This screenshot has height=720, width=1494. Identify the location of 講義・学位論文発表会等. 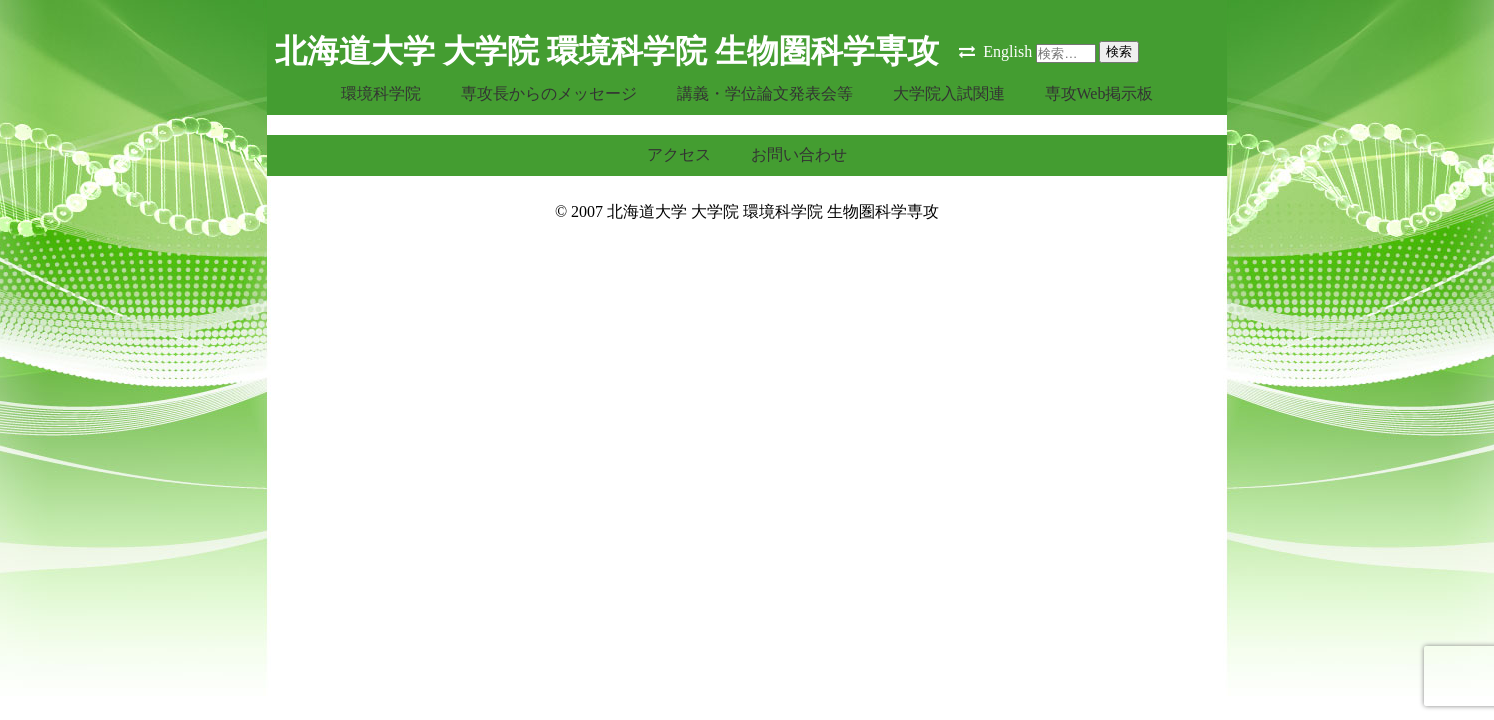
(765, 93).